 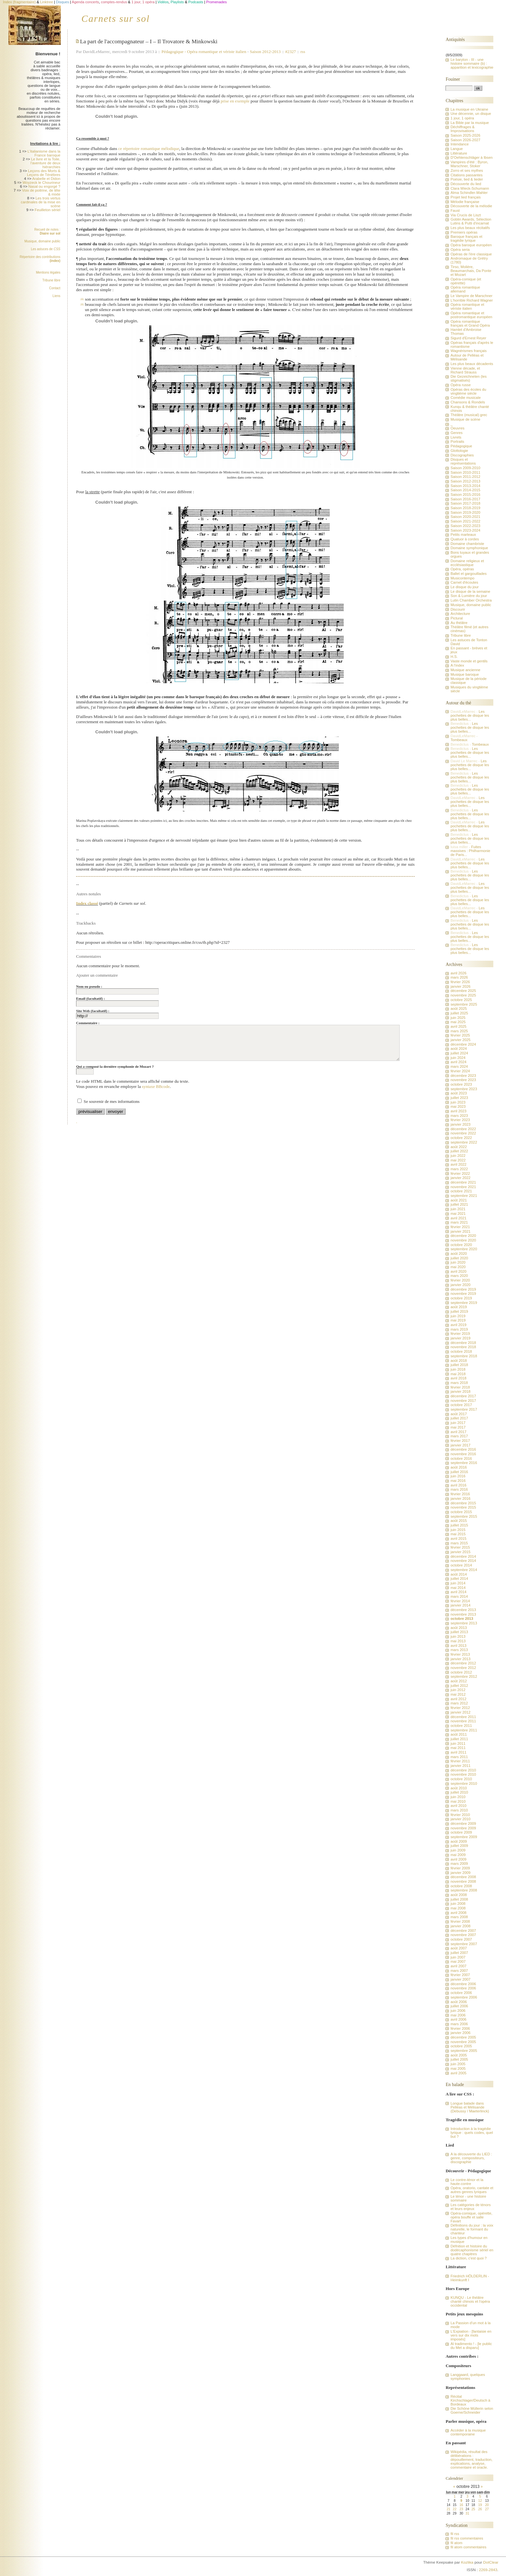 What do you see at coordinates (480, 2500) in the screenshot?
I see `12` at bounding box center [480, 2500].